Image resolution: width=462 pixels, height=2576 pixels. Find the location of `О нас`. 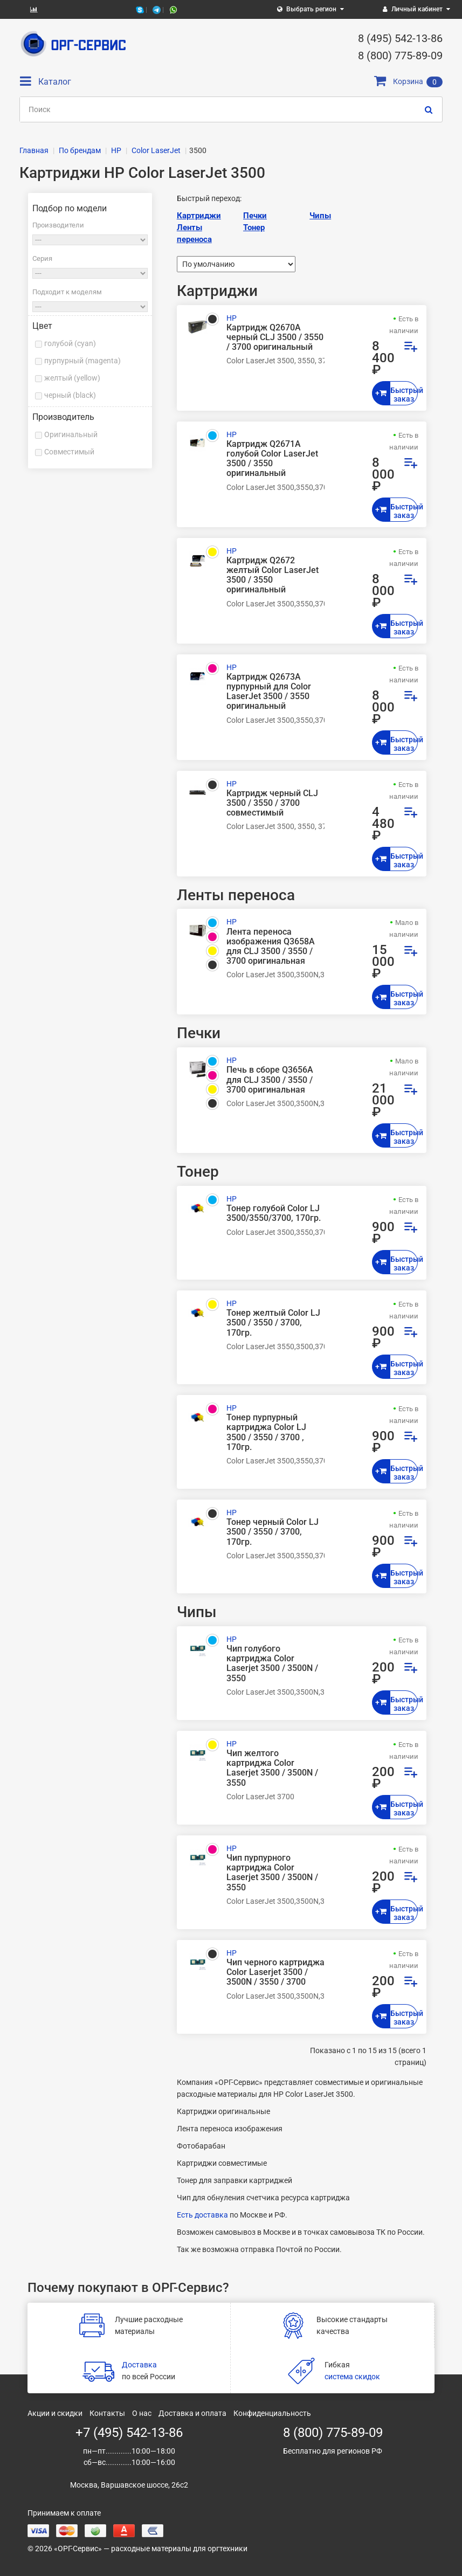

О нас is located at coordinates (141, 2413).